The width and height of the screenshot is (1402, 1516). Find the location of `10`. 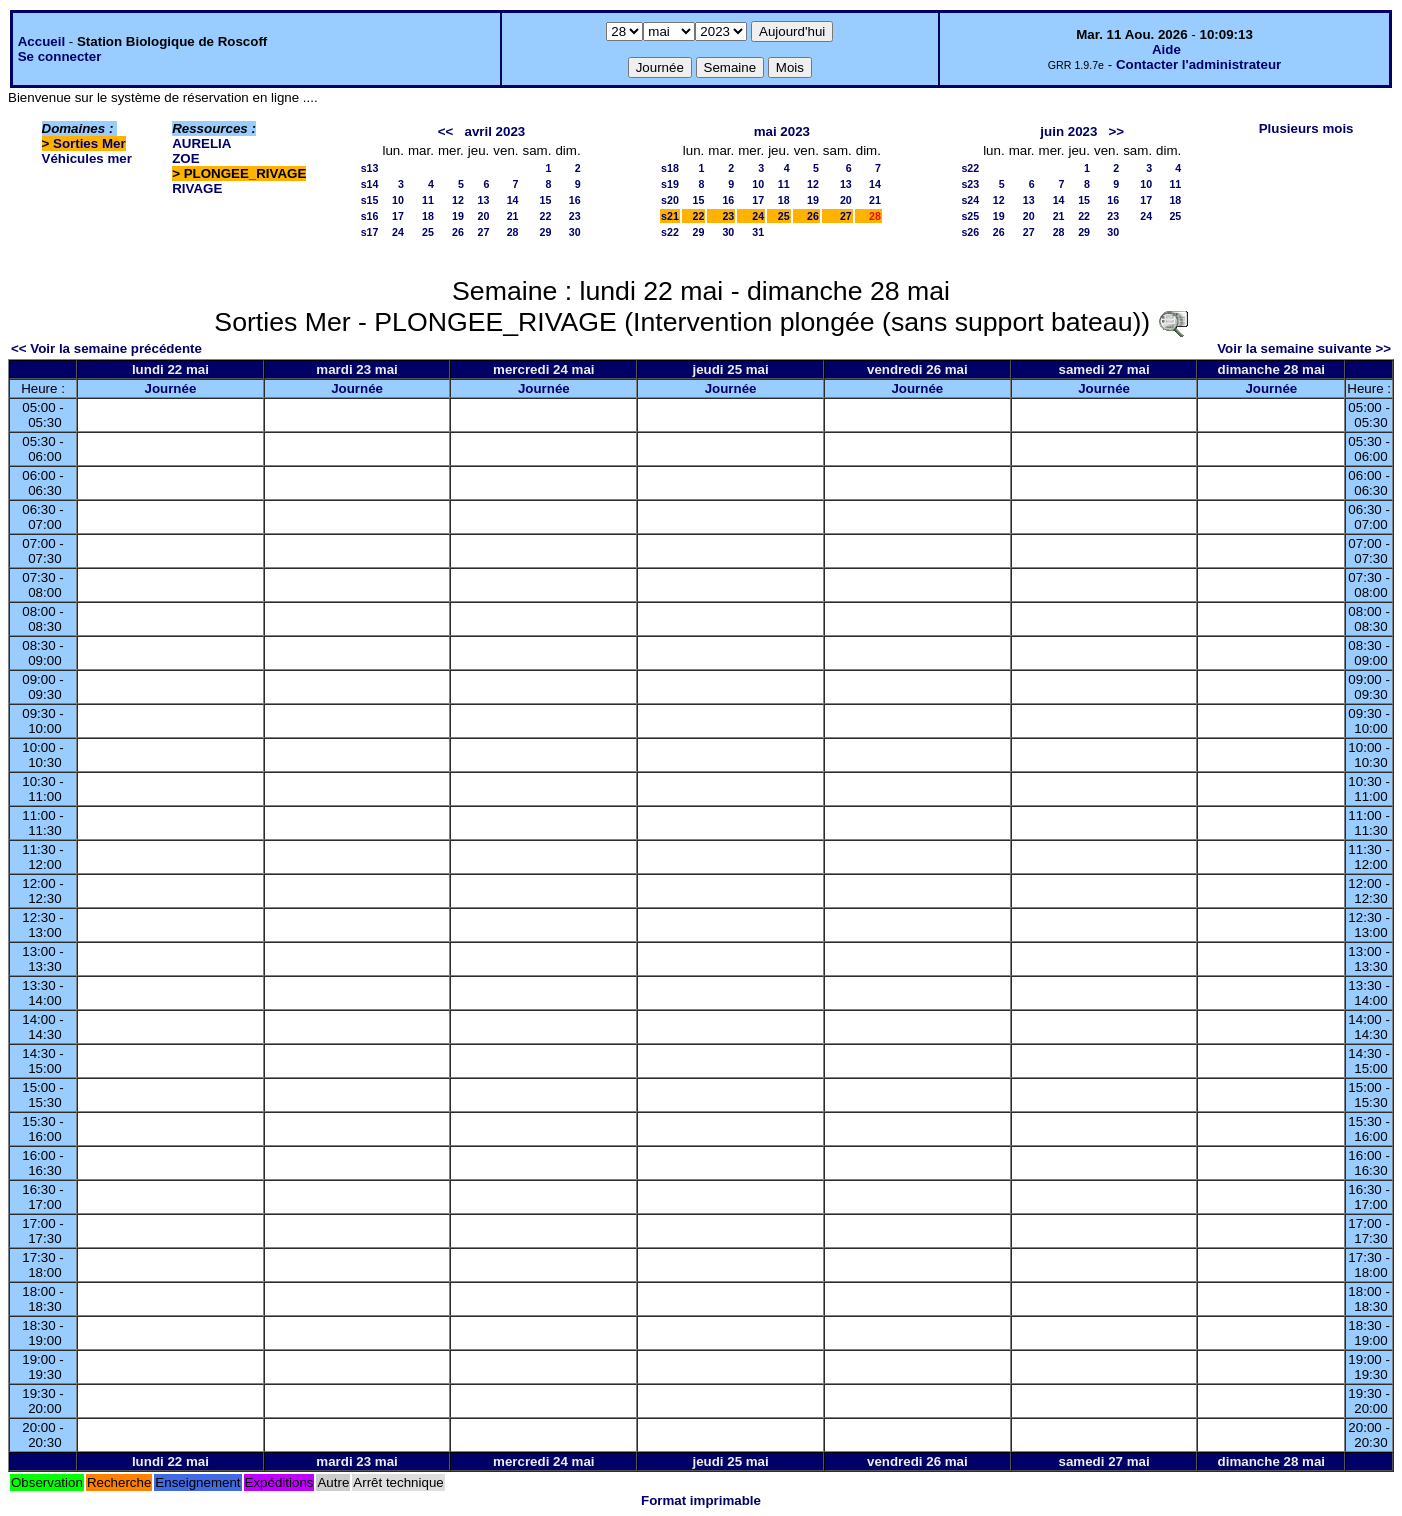

10 is located at coordinates (398, 200).